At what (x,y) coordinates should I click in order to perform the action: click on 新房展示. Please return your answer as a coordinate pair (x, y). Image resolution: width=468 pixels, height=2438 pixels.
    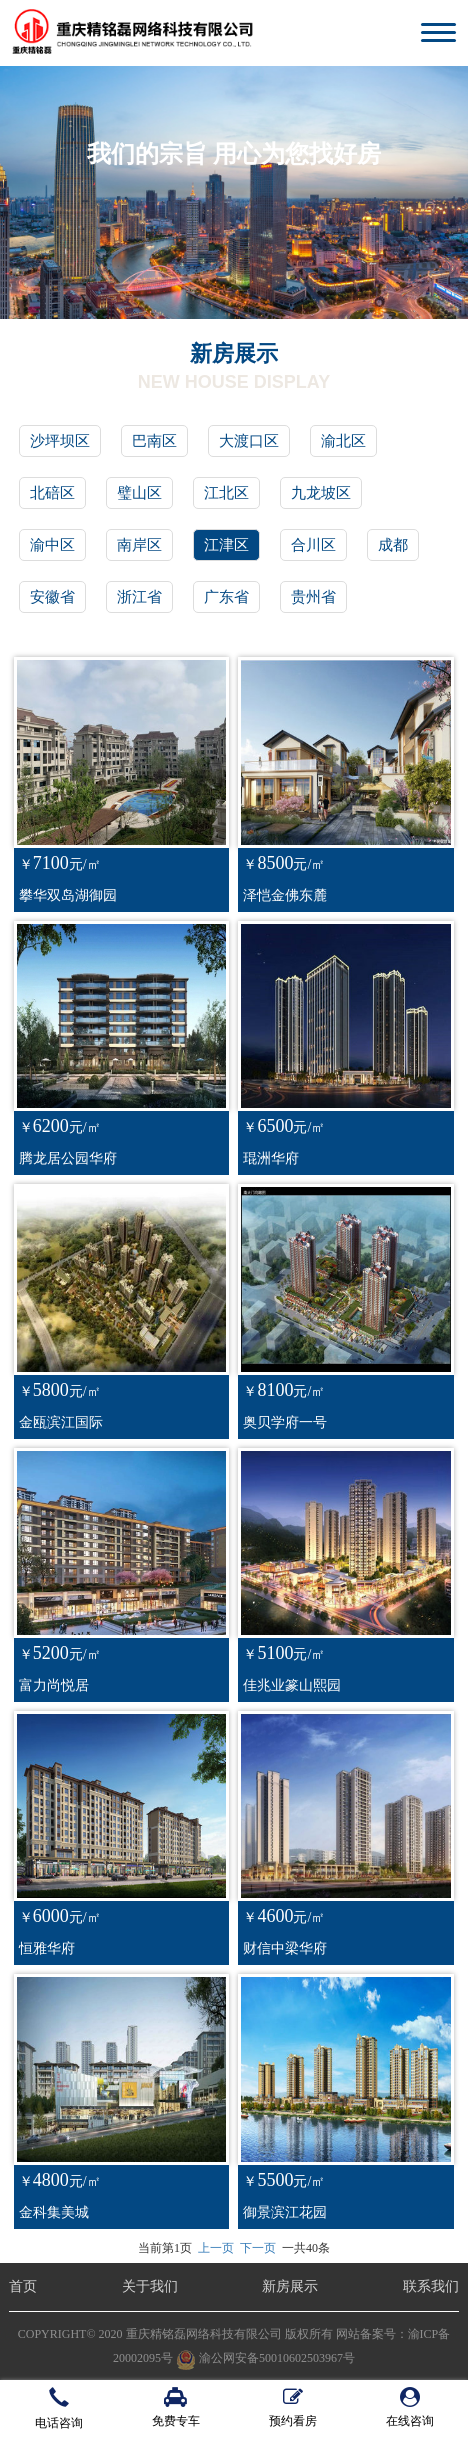
    Looking at the image, I should click on (290, 2286).